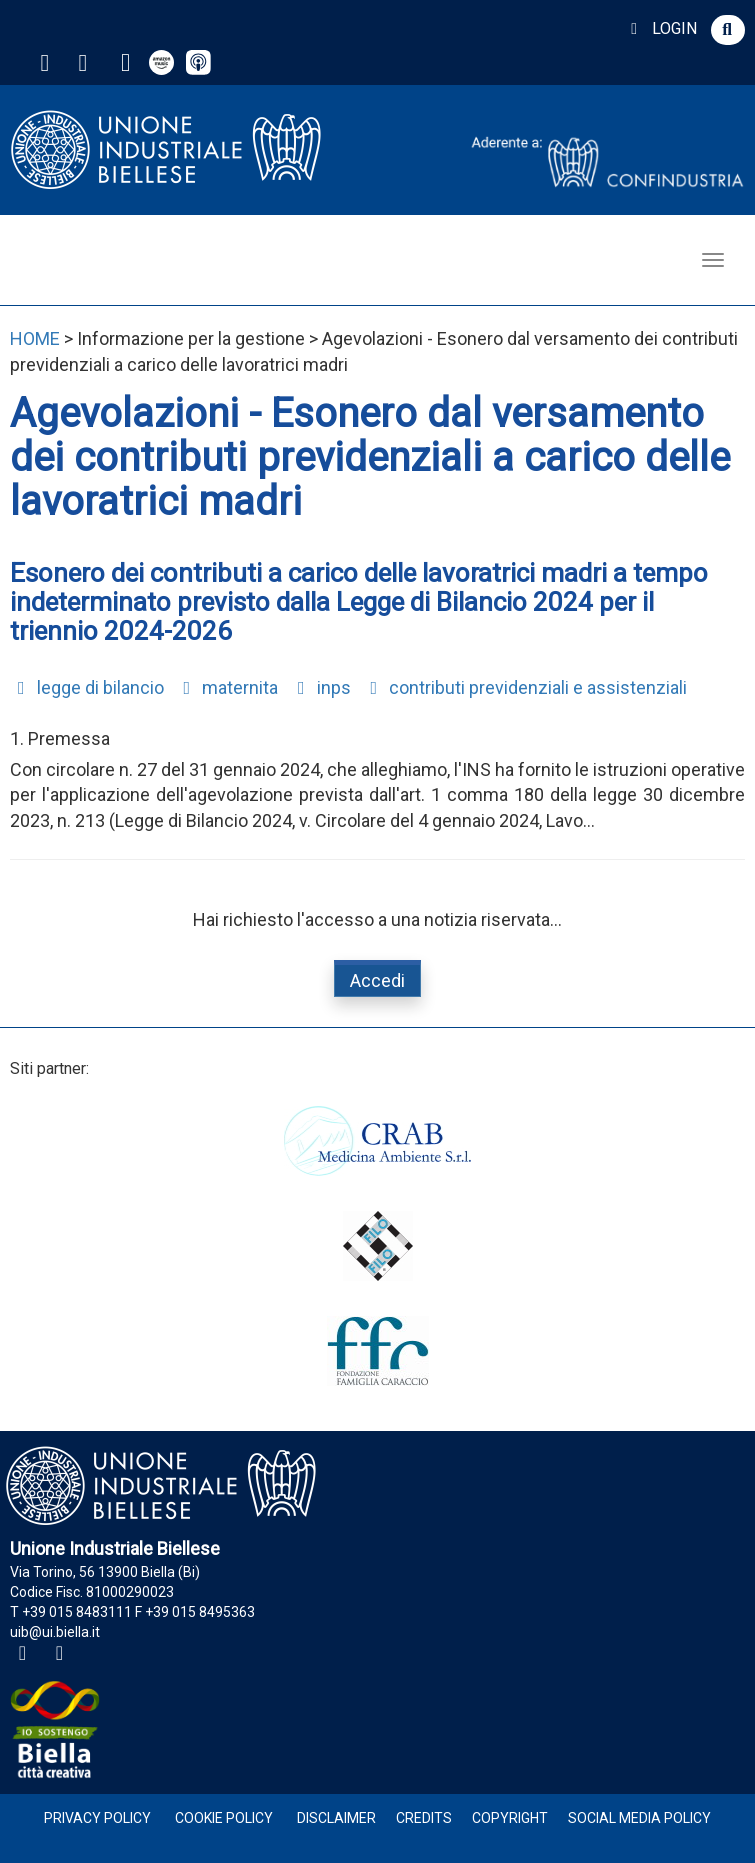 The width and height of the screenshot is (755, 1863). Describe the element at coordinates (525, 687) in the screenshot. I see `contributi previdenziali e assistenziali` at that location.